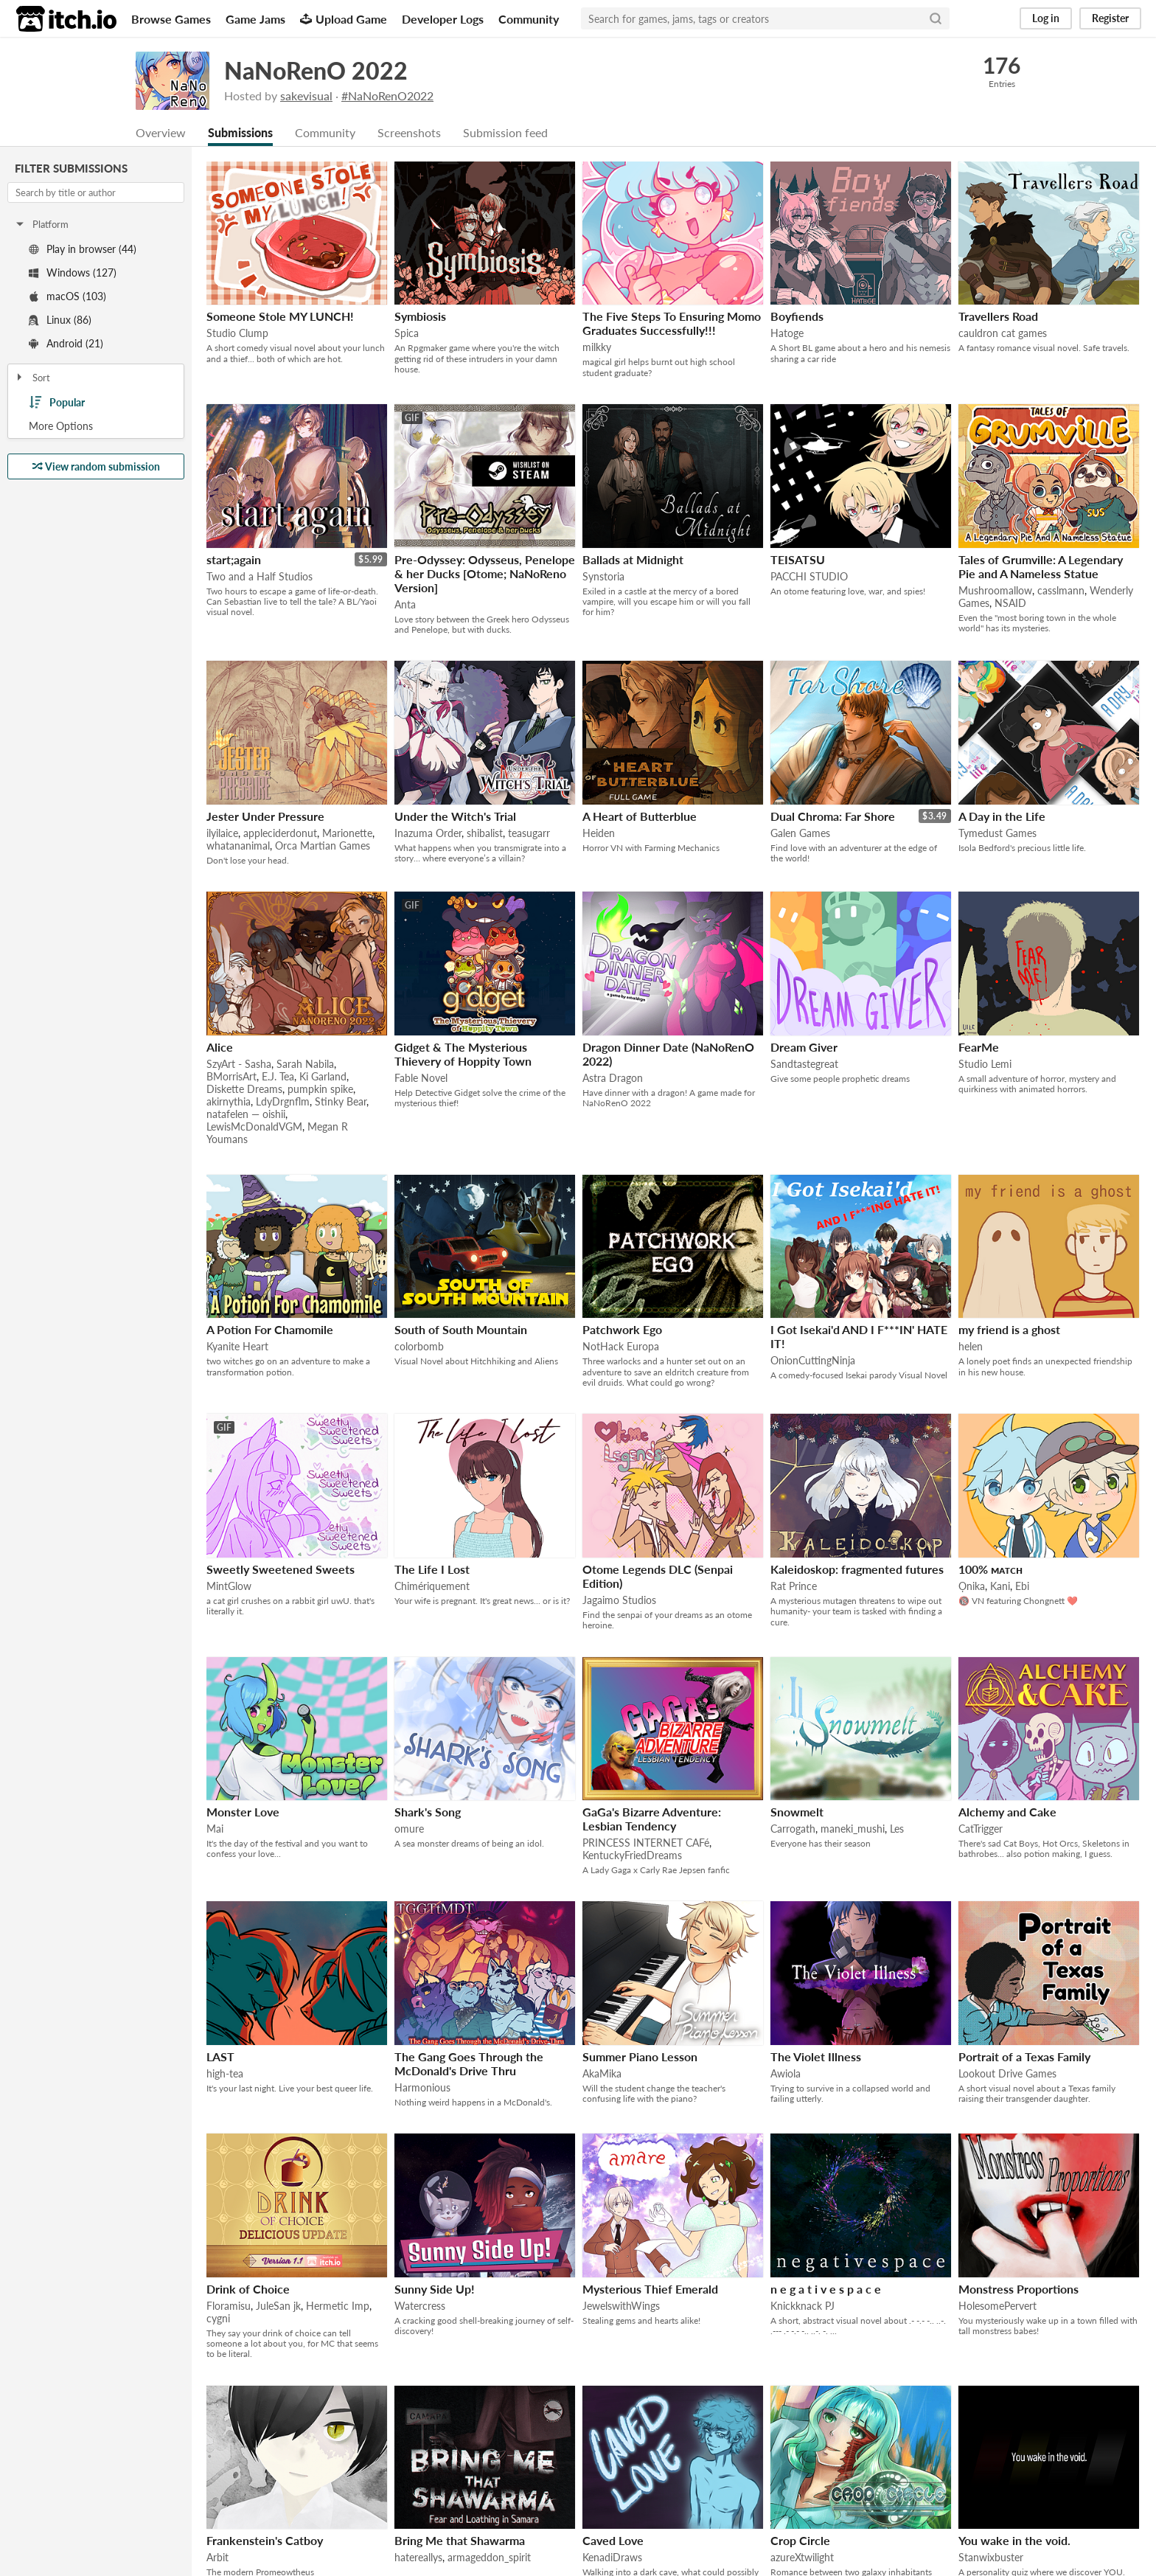 This screenshot has height=2576, width=1156. What do you see at coordinates (1002, 333) in the screenshot?
I see `cauldron cat games` at bounding box center [1002, 333].